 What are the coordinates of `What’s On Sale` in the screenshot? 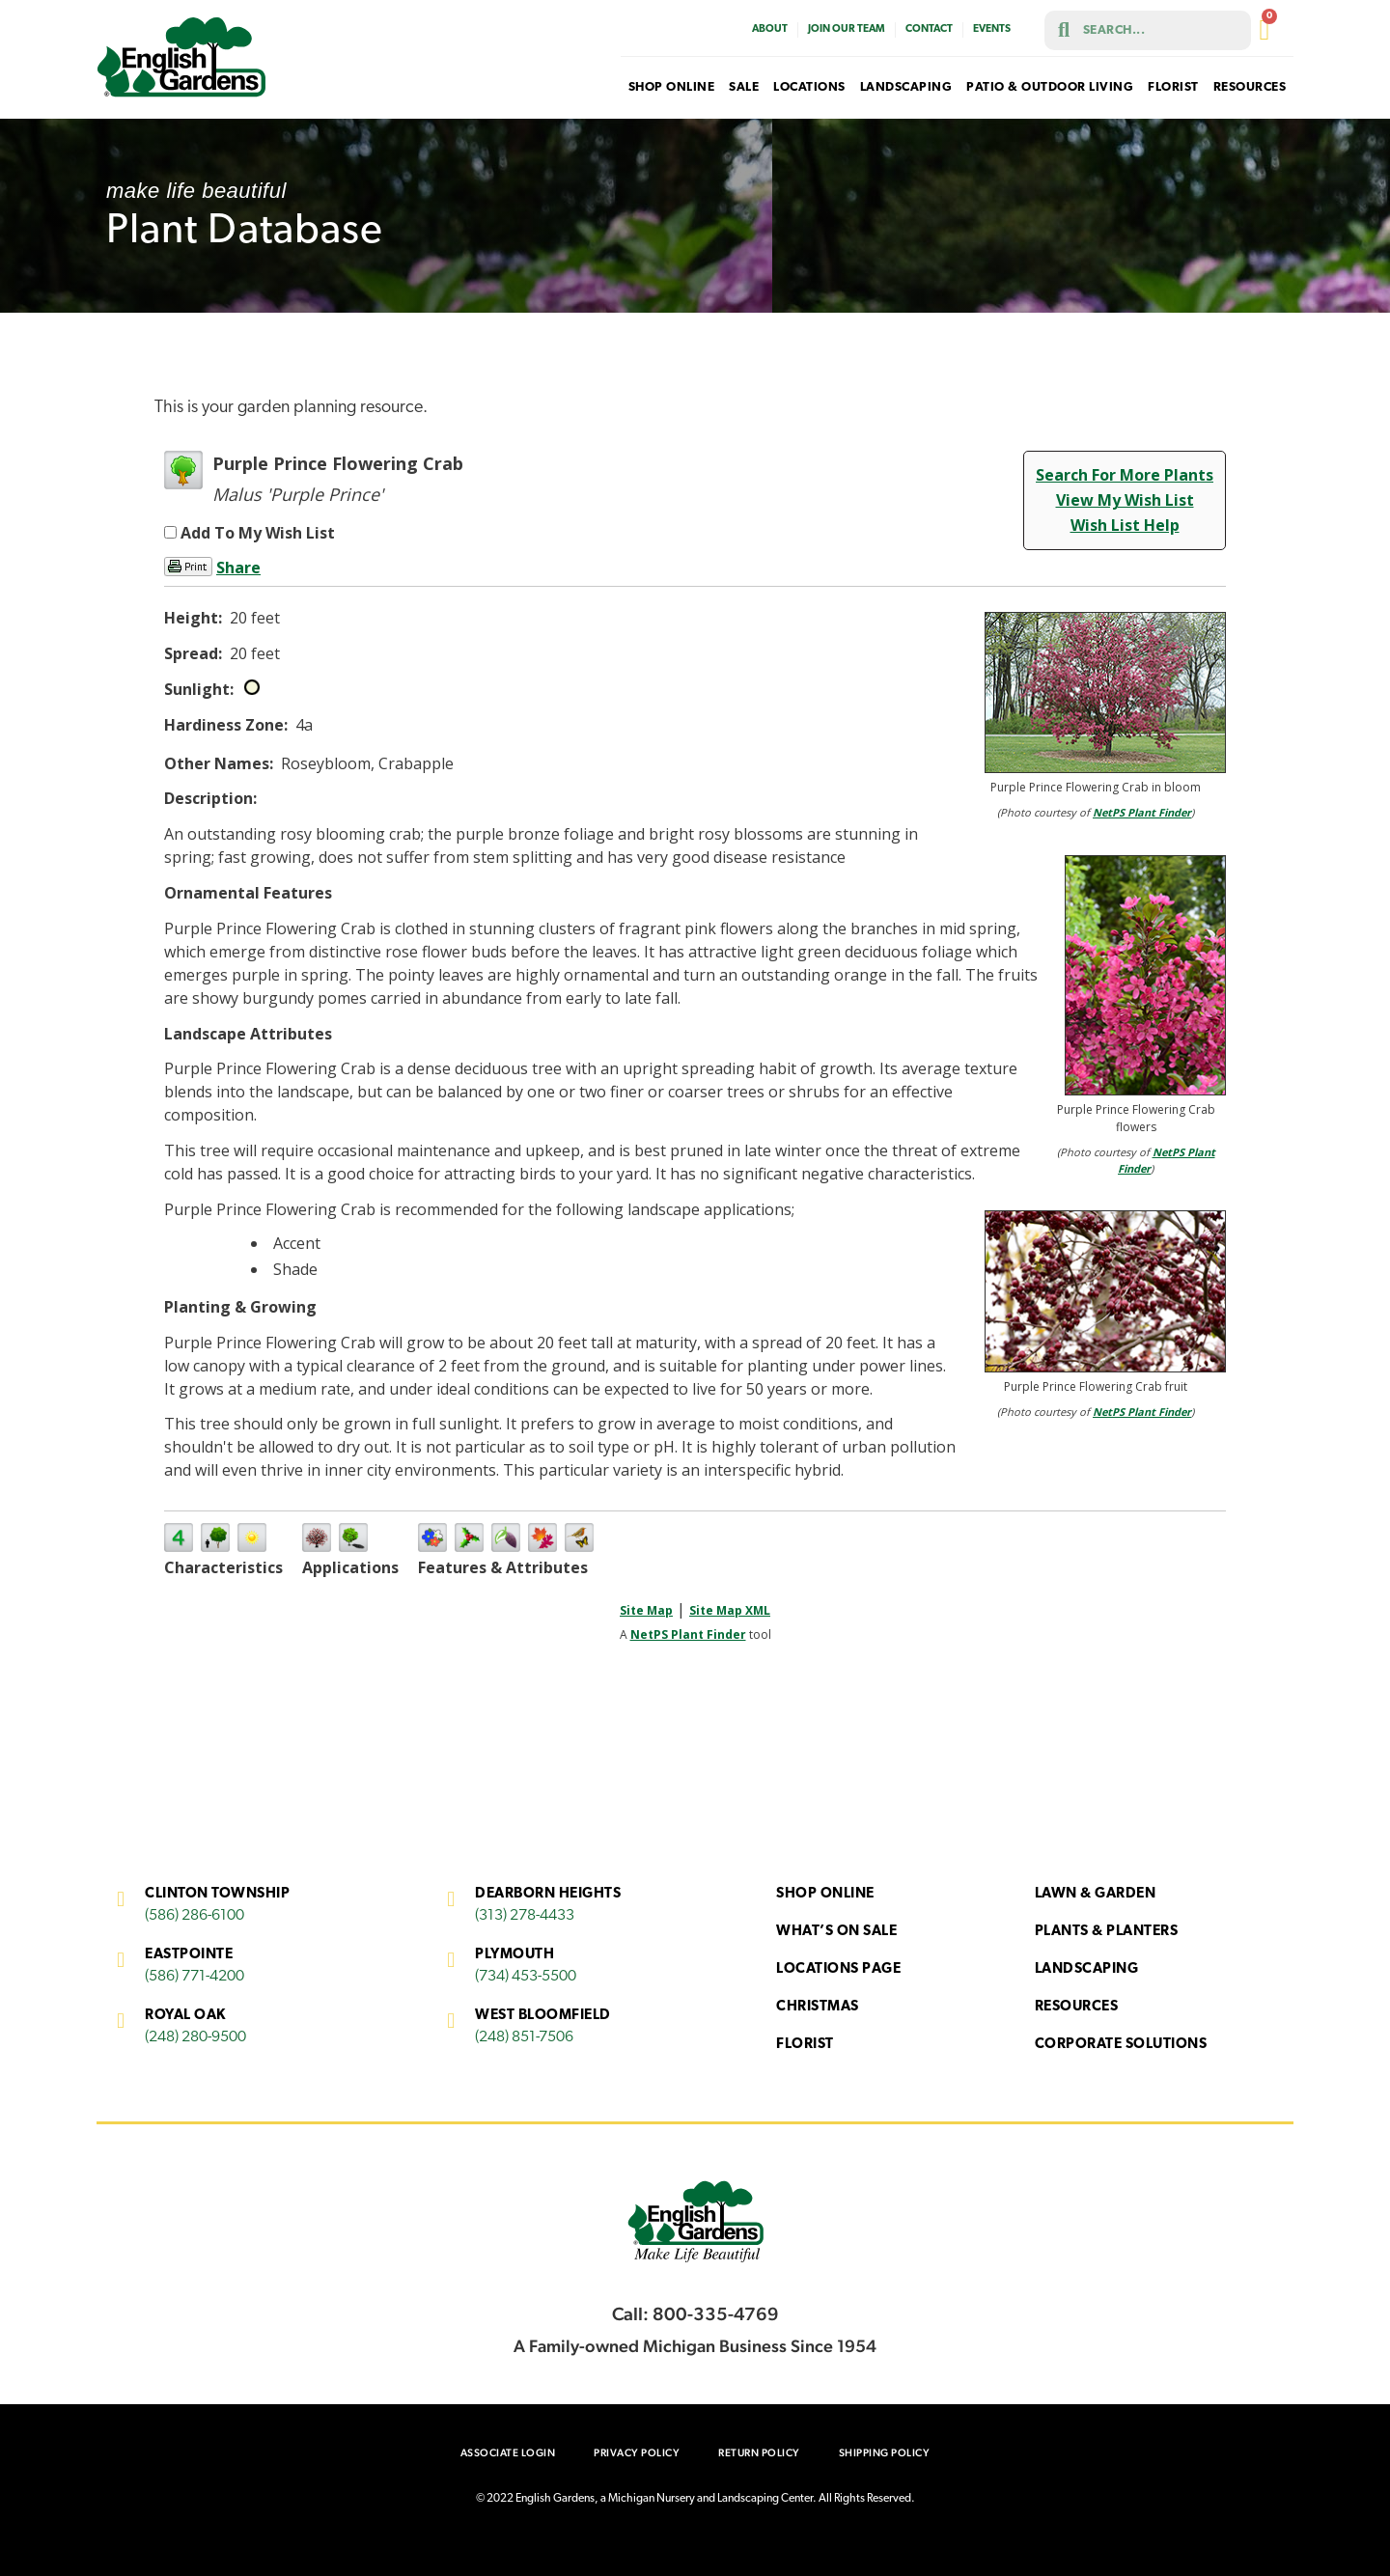 It's located at (836, 1932).